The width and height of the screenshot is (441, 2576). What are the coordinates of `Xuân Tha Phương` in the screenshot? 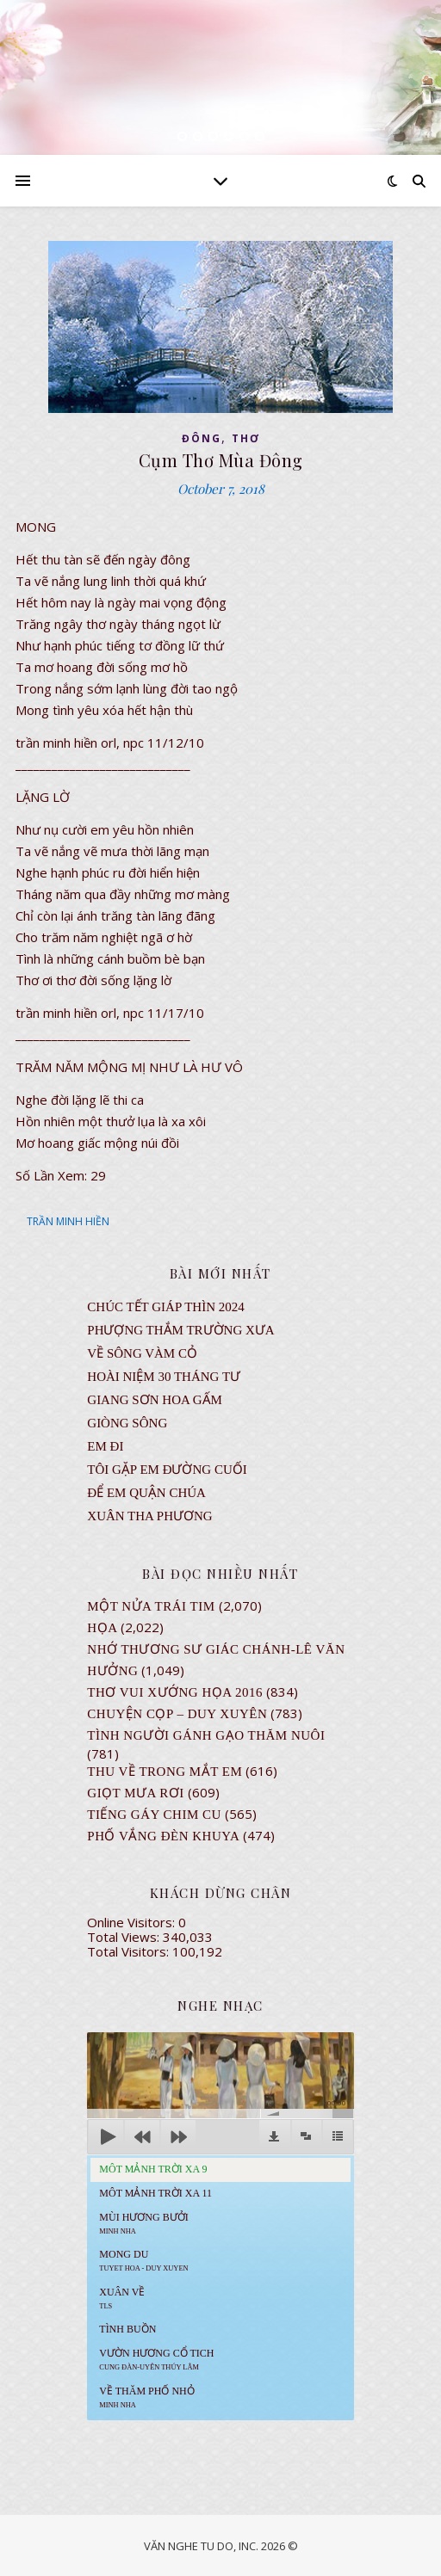 It's located at (149, 1516).